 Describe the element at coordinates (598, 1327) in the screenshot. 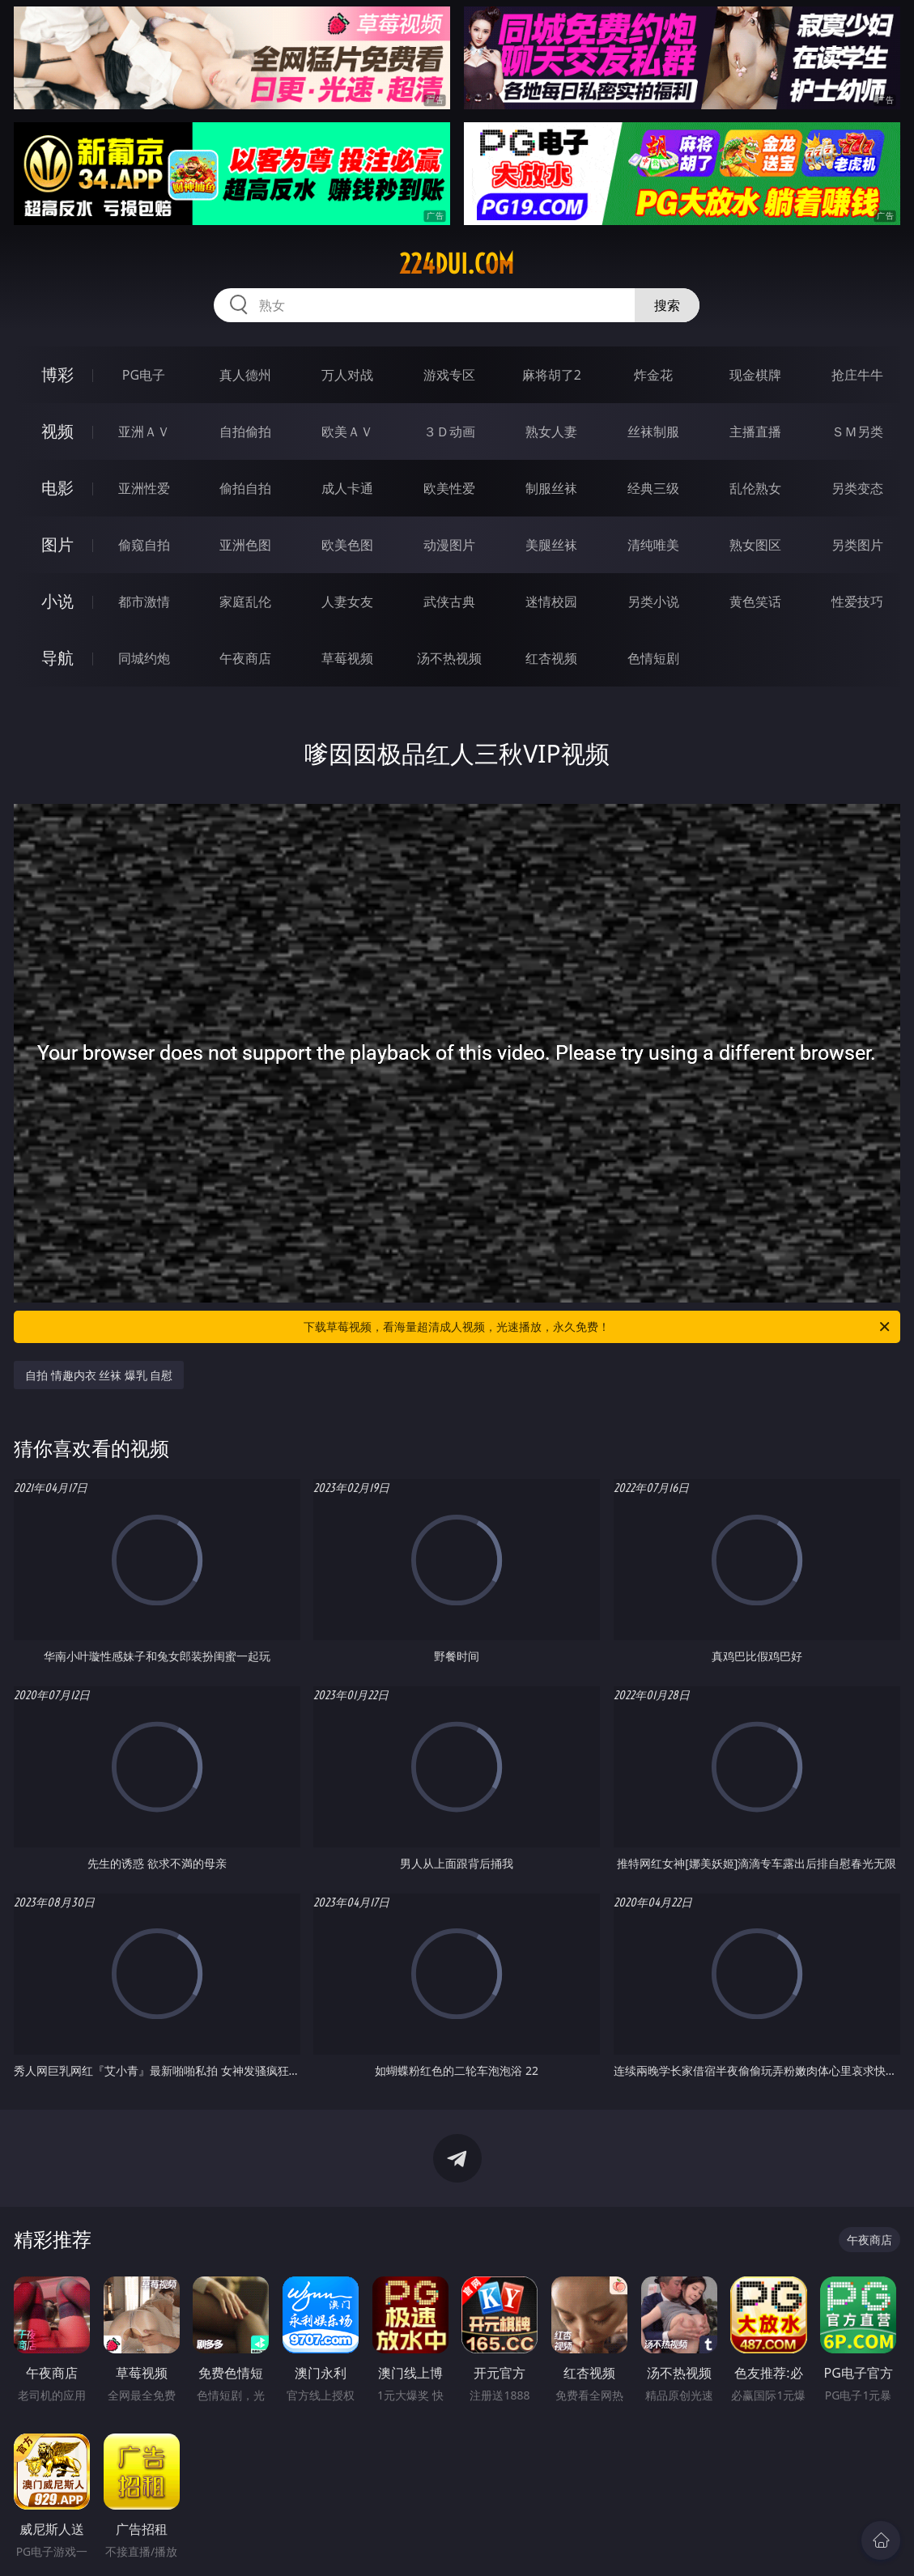

I see `下载草莓视频，看海量超清成人视频，光速播放，永久免费！` at that location.